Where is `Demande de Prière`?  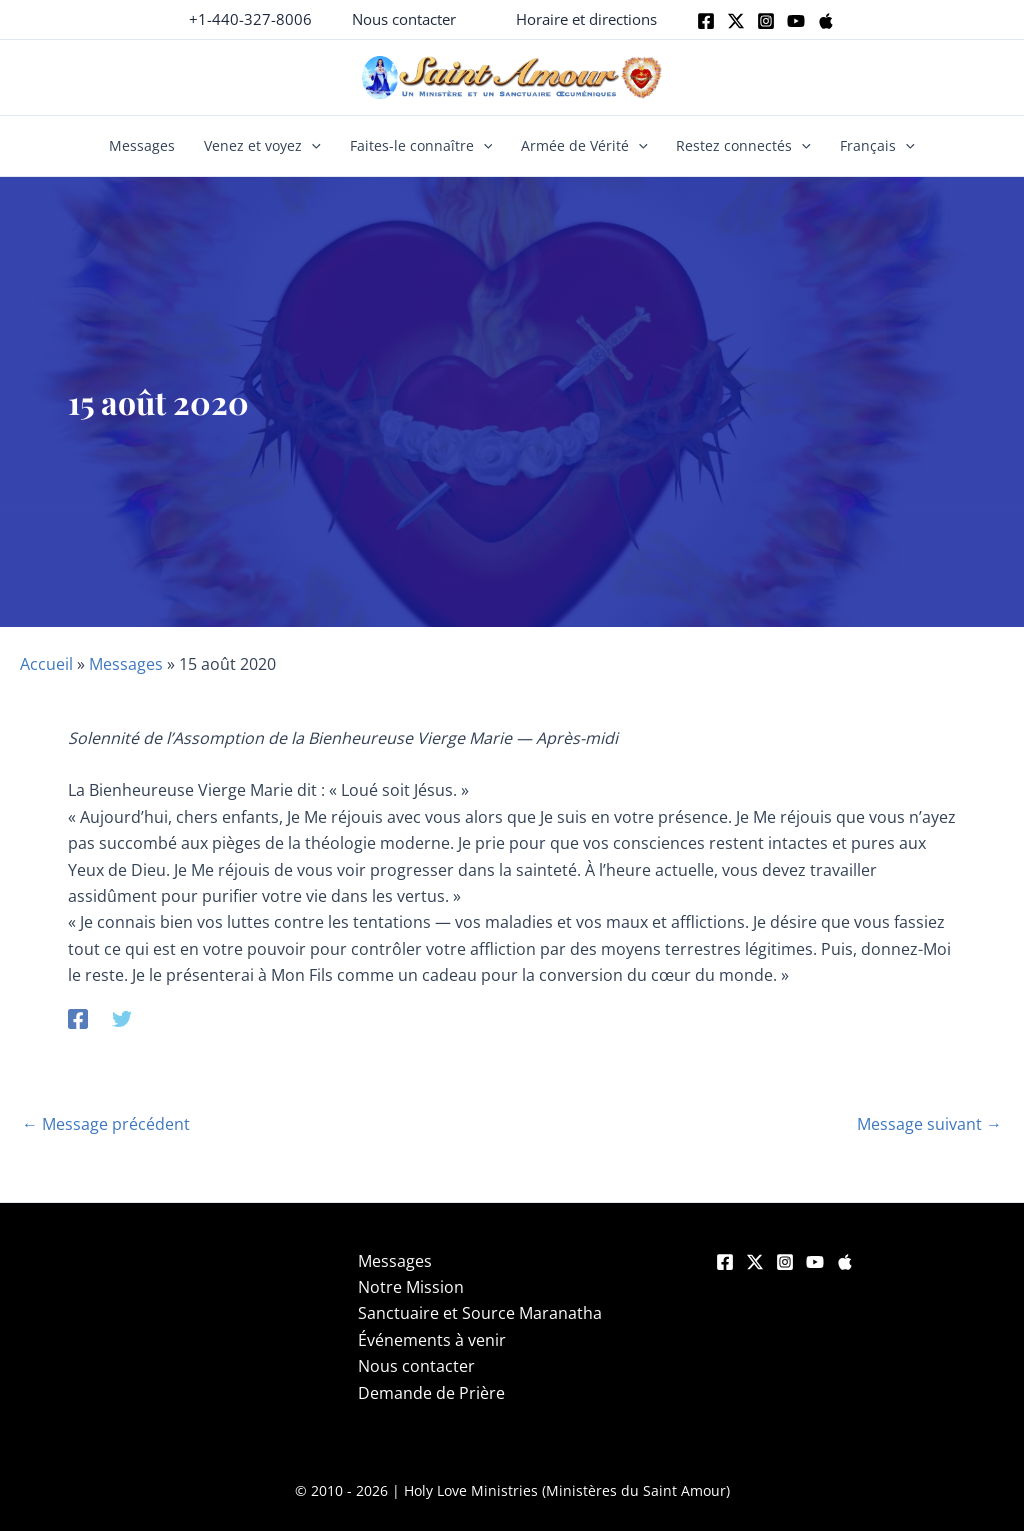
Demande de Prière is located at coordinates (431, 1393).